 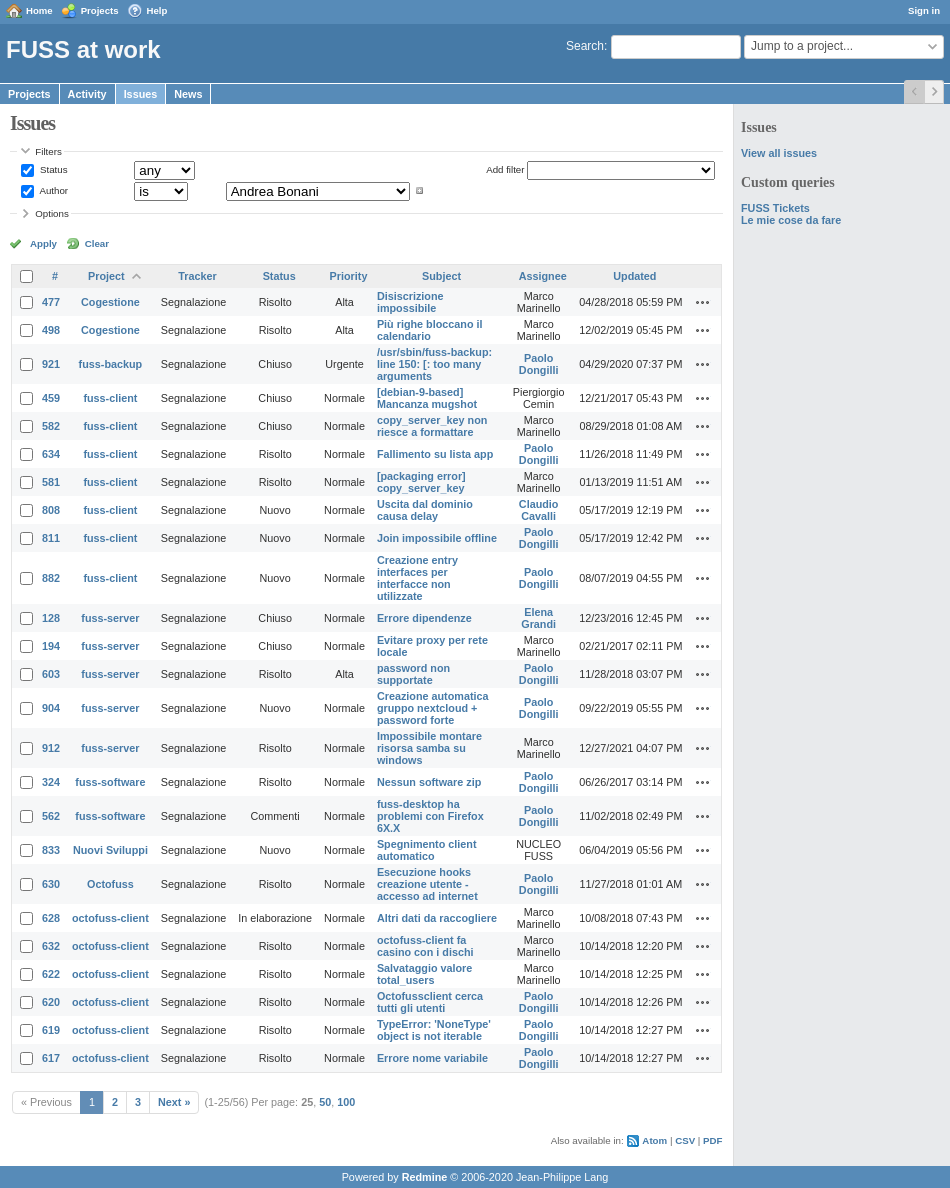 What do you see at coordinates (924, 10) in the screenshot?
I see `Sign in` at bounding box center [924, 10].